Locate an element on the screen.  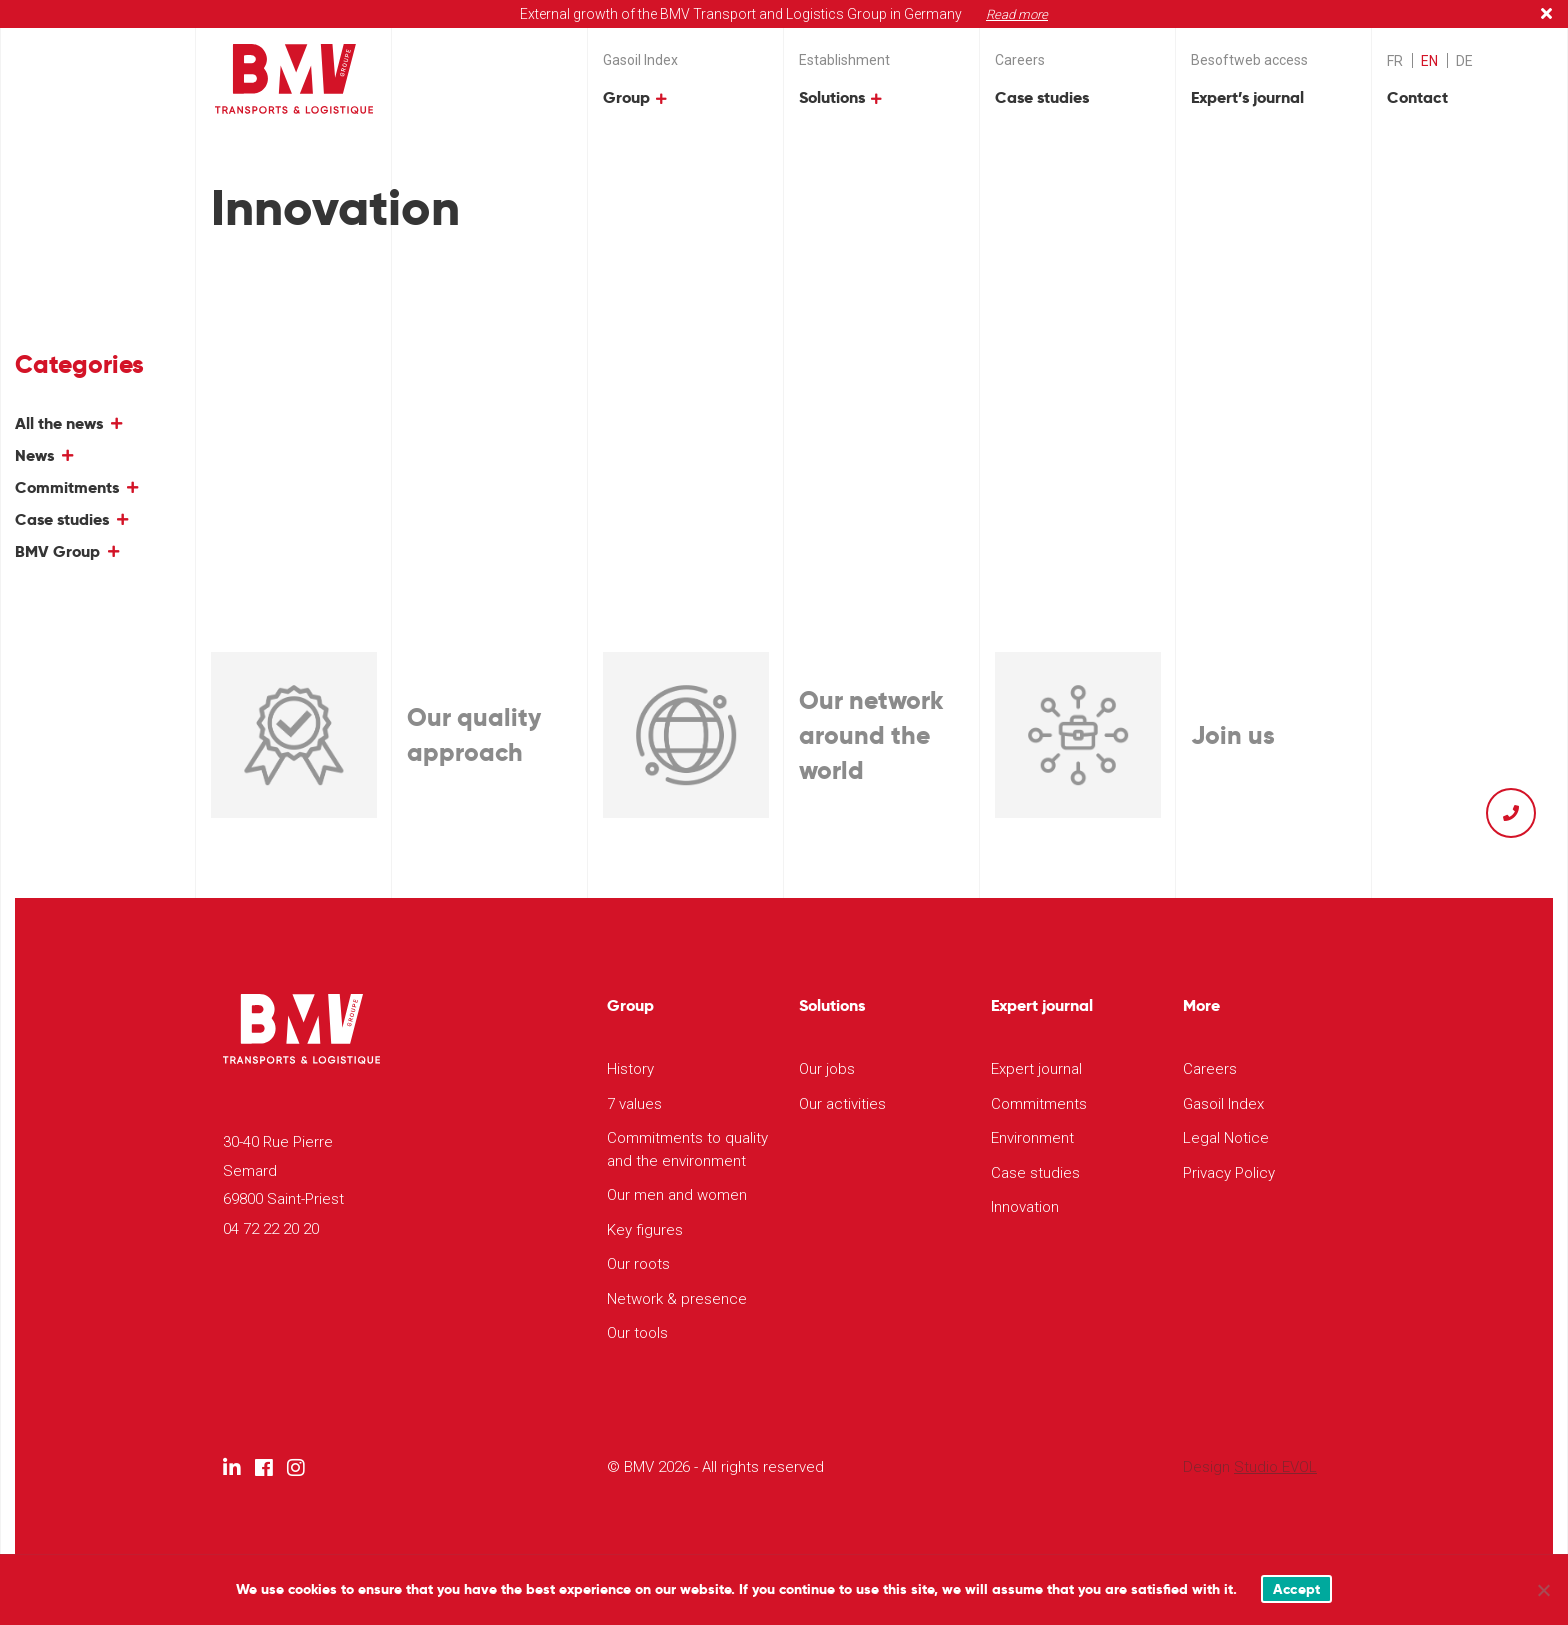
Our jobs is located at coordinates (827, 1069).